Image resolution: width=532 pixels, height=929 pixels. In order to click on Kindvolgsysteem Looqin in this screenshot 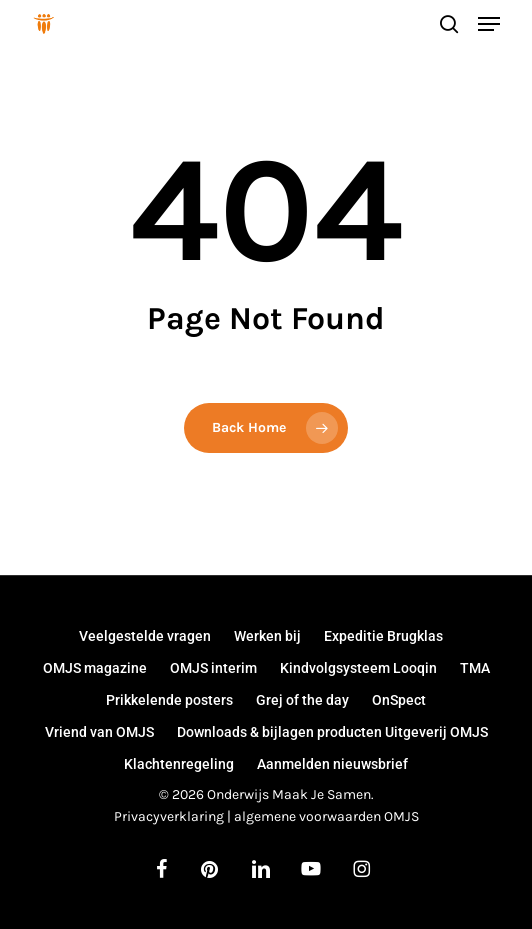, I will do `click(358, 668)`.